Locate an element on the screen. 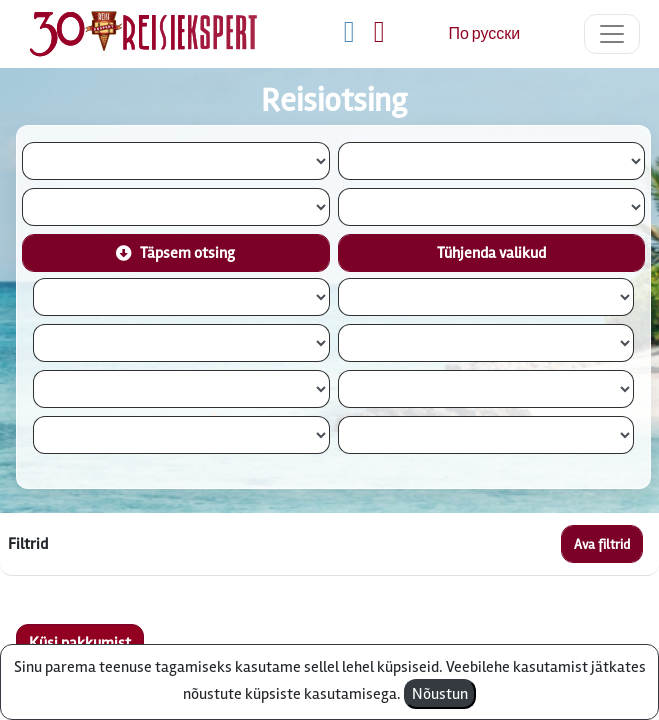 This screenshot has height=720, width=659. Ava filtrid is located at coordinates (602, 544).